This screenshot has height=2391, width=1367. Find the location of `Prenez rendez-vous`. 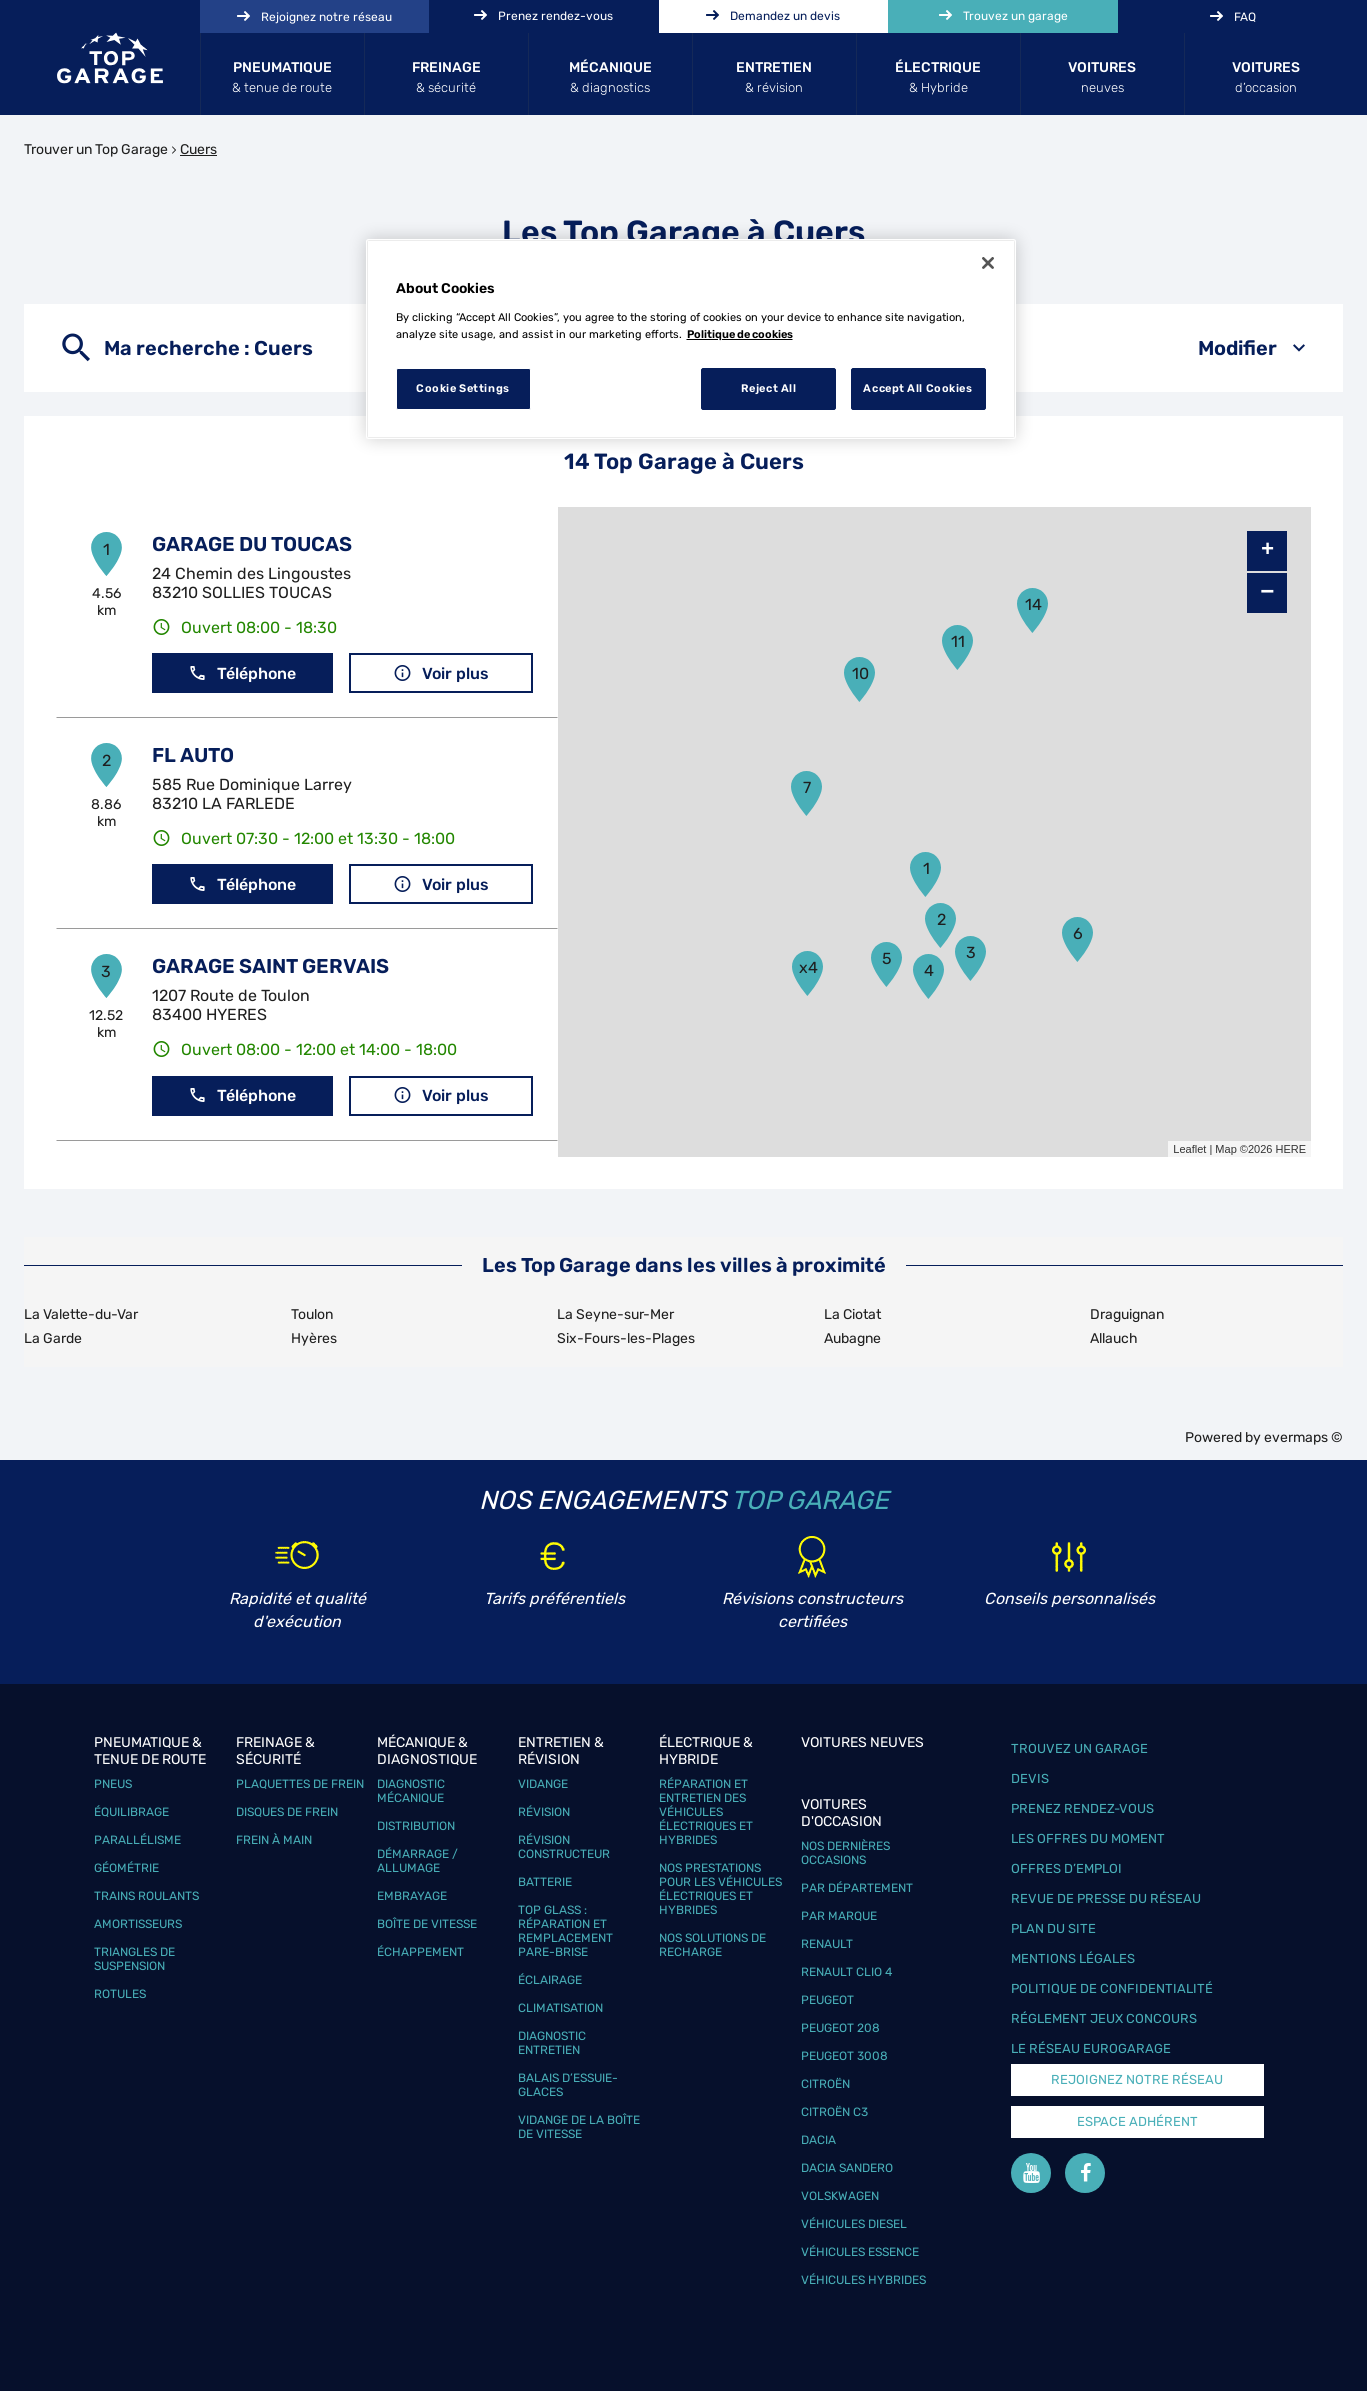

Prenez rendez-vous is located at coordinates (1082, 1808).